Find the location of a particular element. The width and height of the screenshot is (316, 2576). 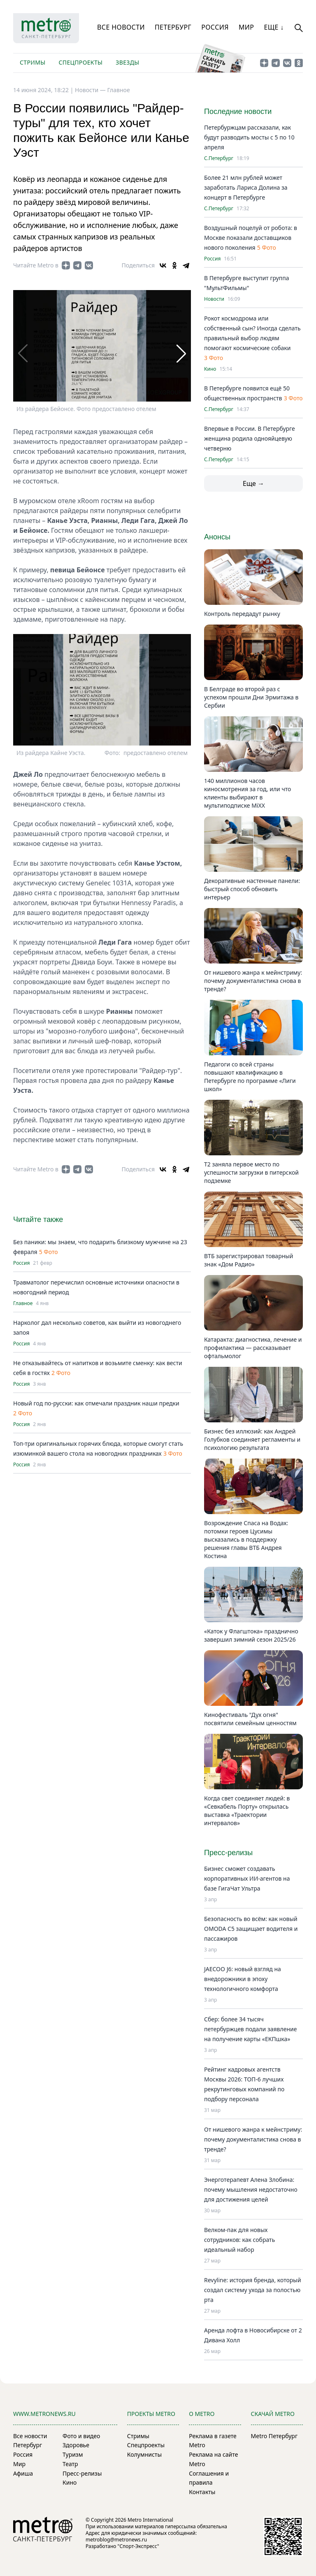

Спецпроекты is located at coordinates (80, 62).